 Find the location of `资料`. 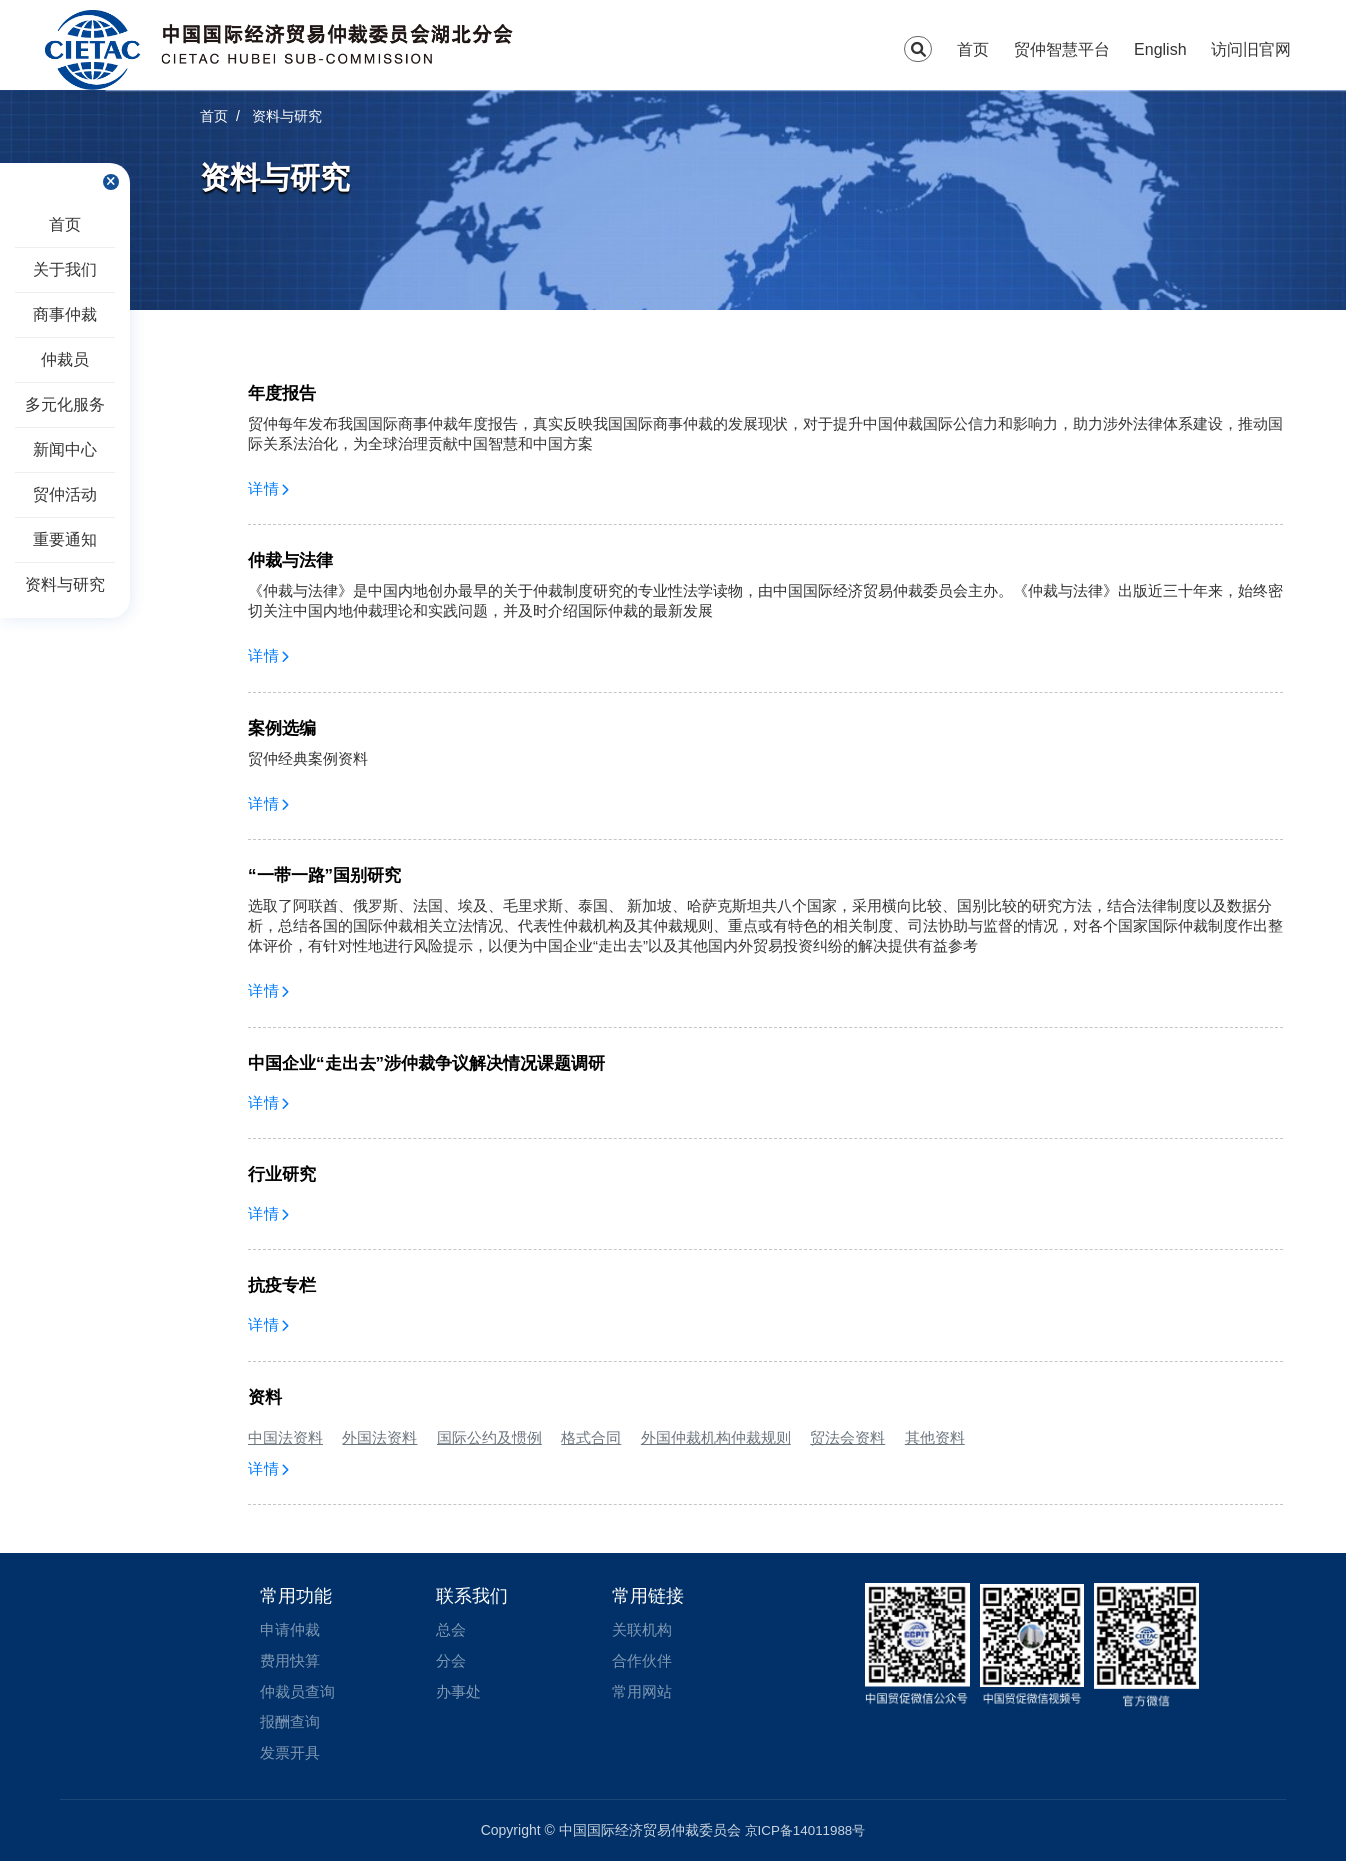

资料 is located at coordinates (265, 1397).